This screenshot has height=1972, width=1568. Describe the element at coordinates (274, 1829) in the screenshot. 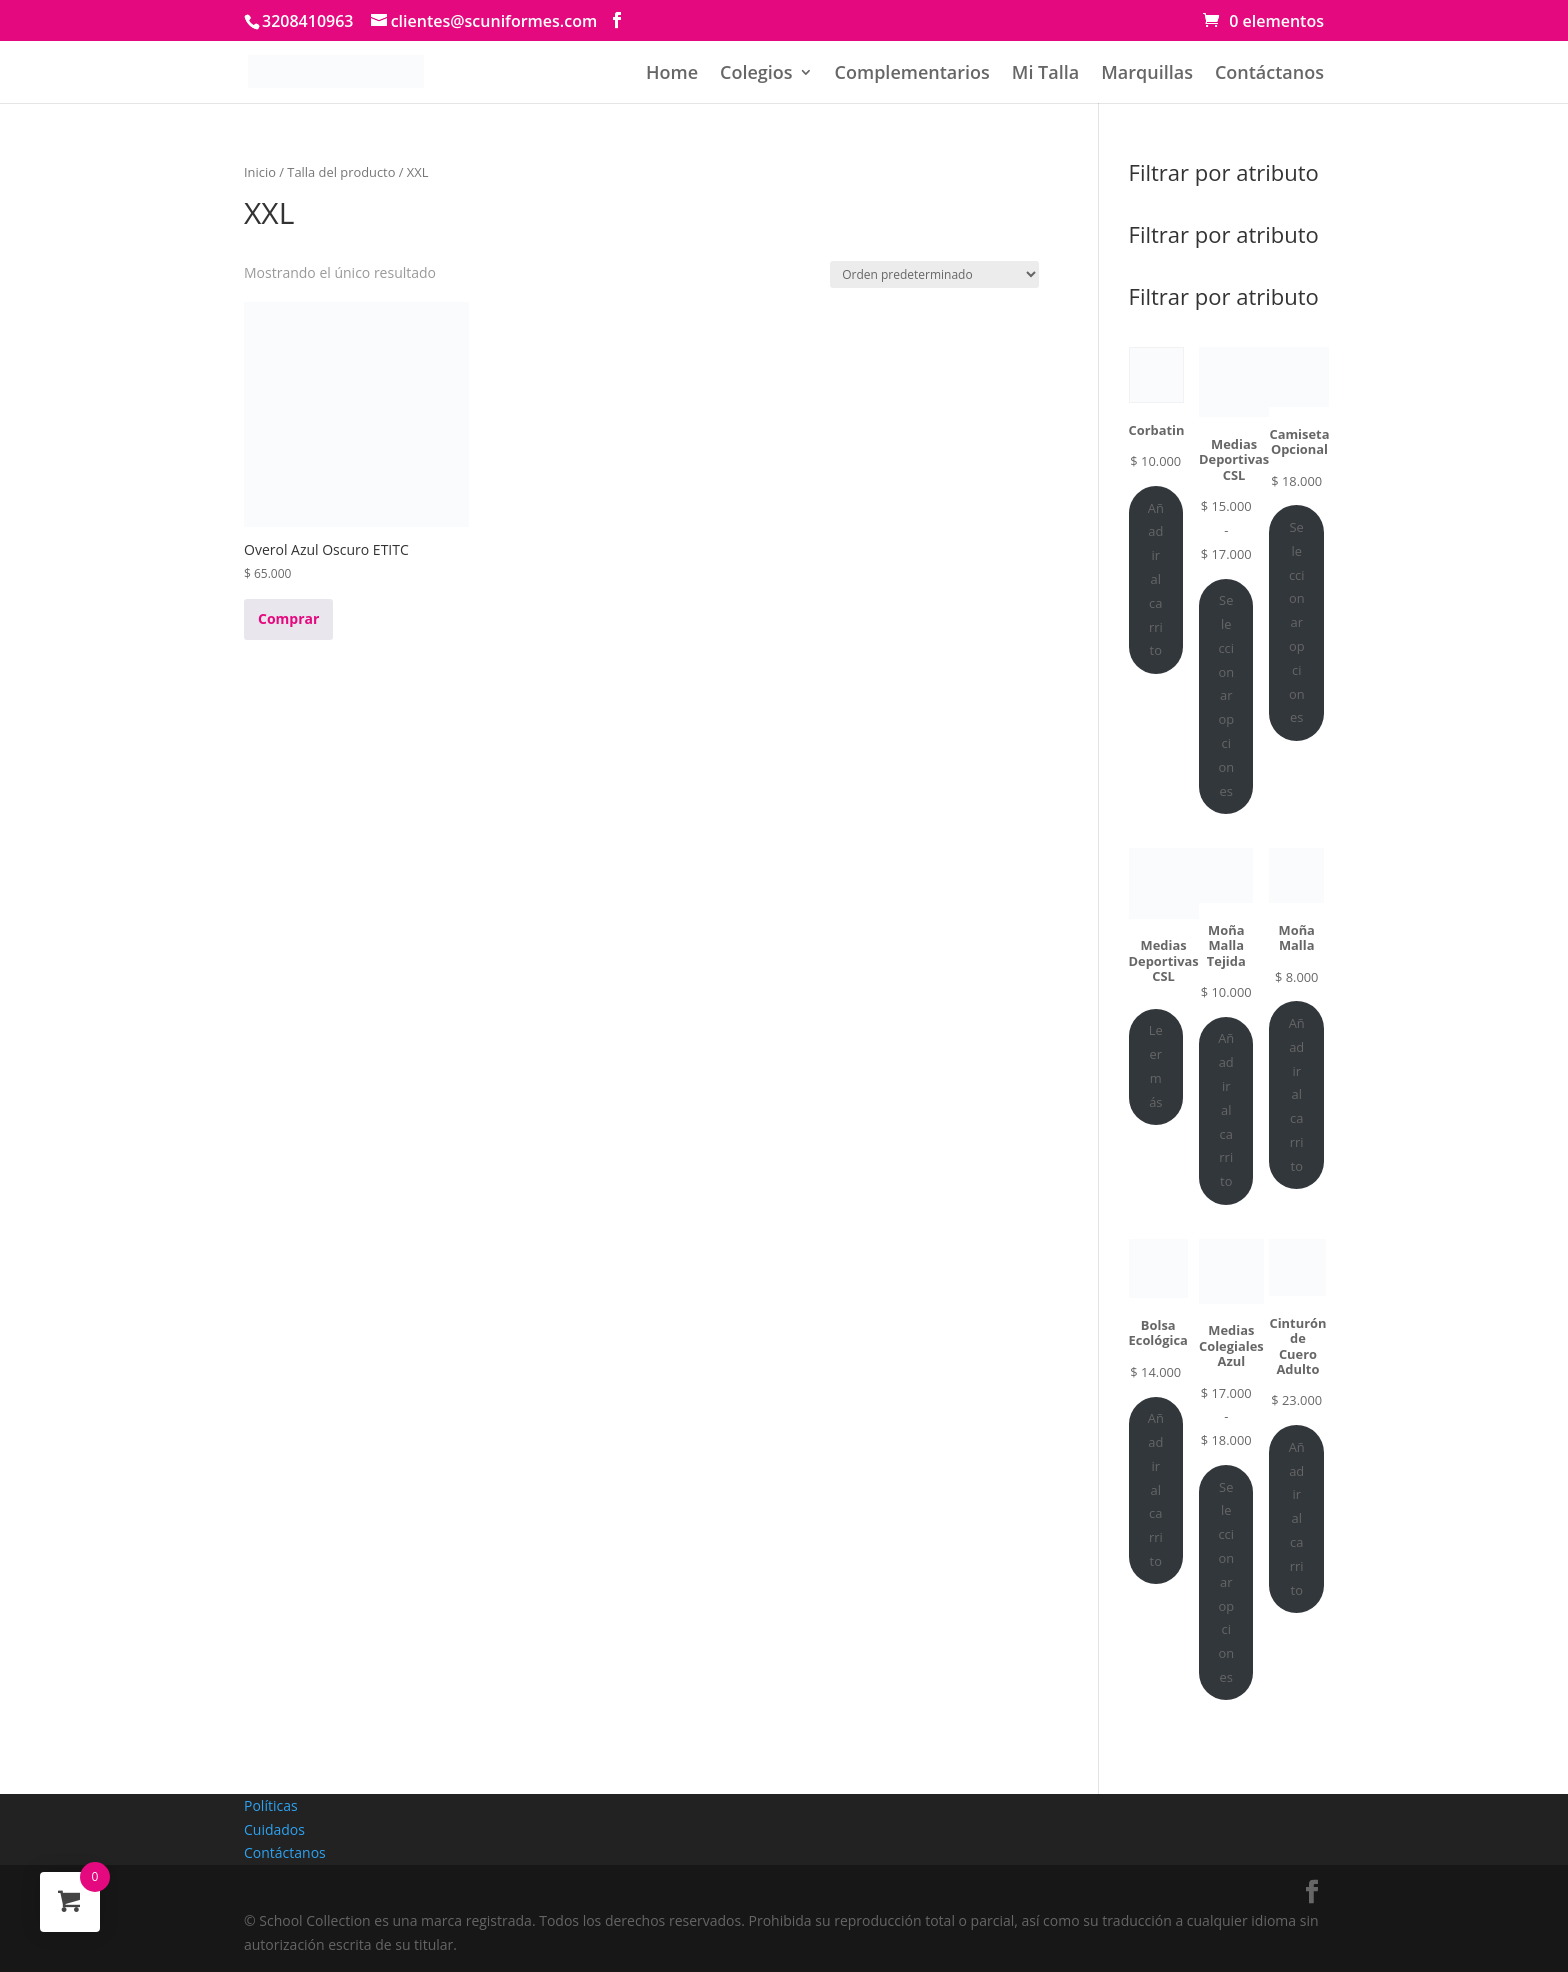

I see `Cuidados` at that location.